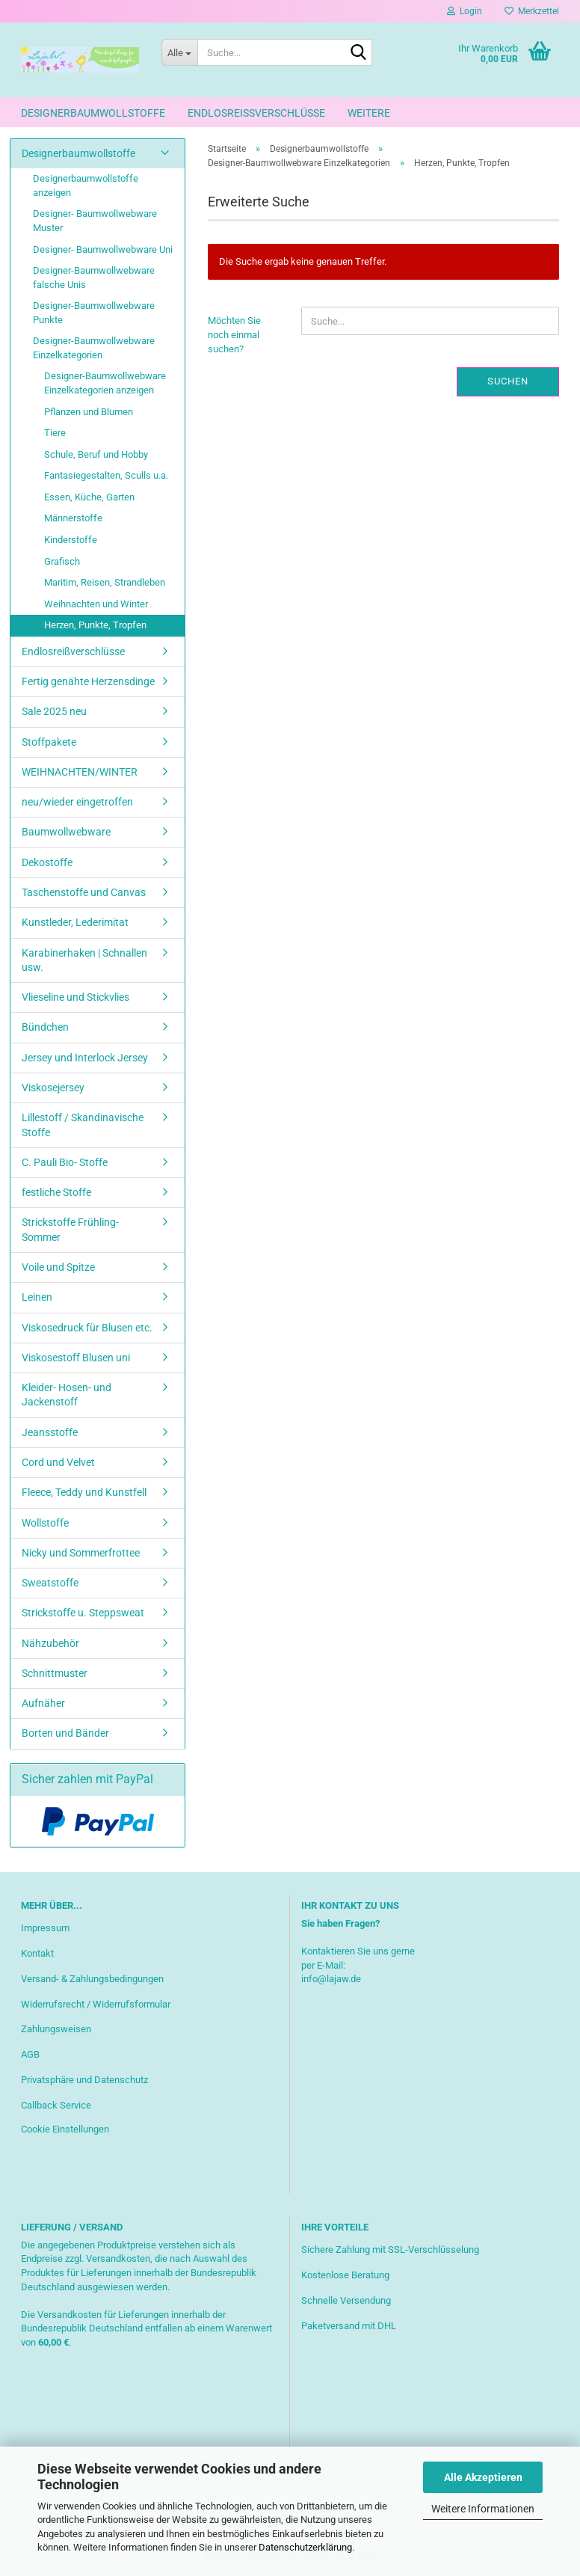 This screenshot has width=580, height=2576. I want to click on info@lajaw.de, so click(331, 1978).